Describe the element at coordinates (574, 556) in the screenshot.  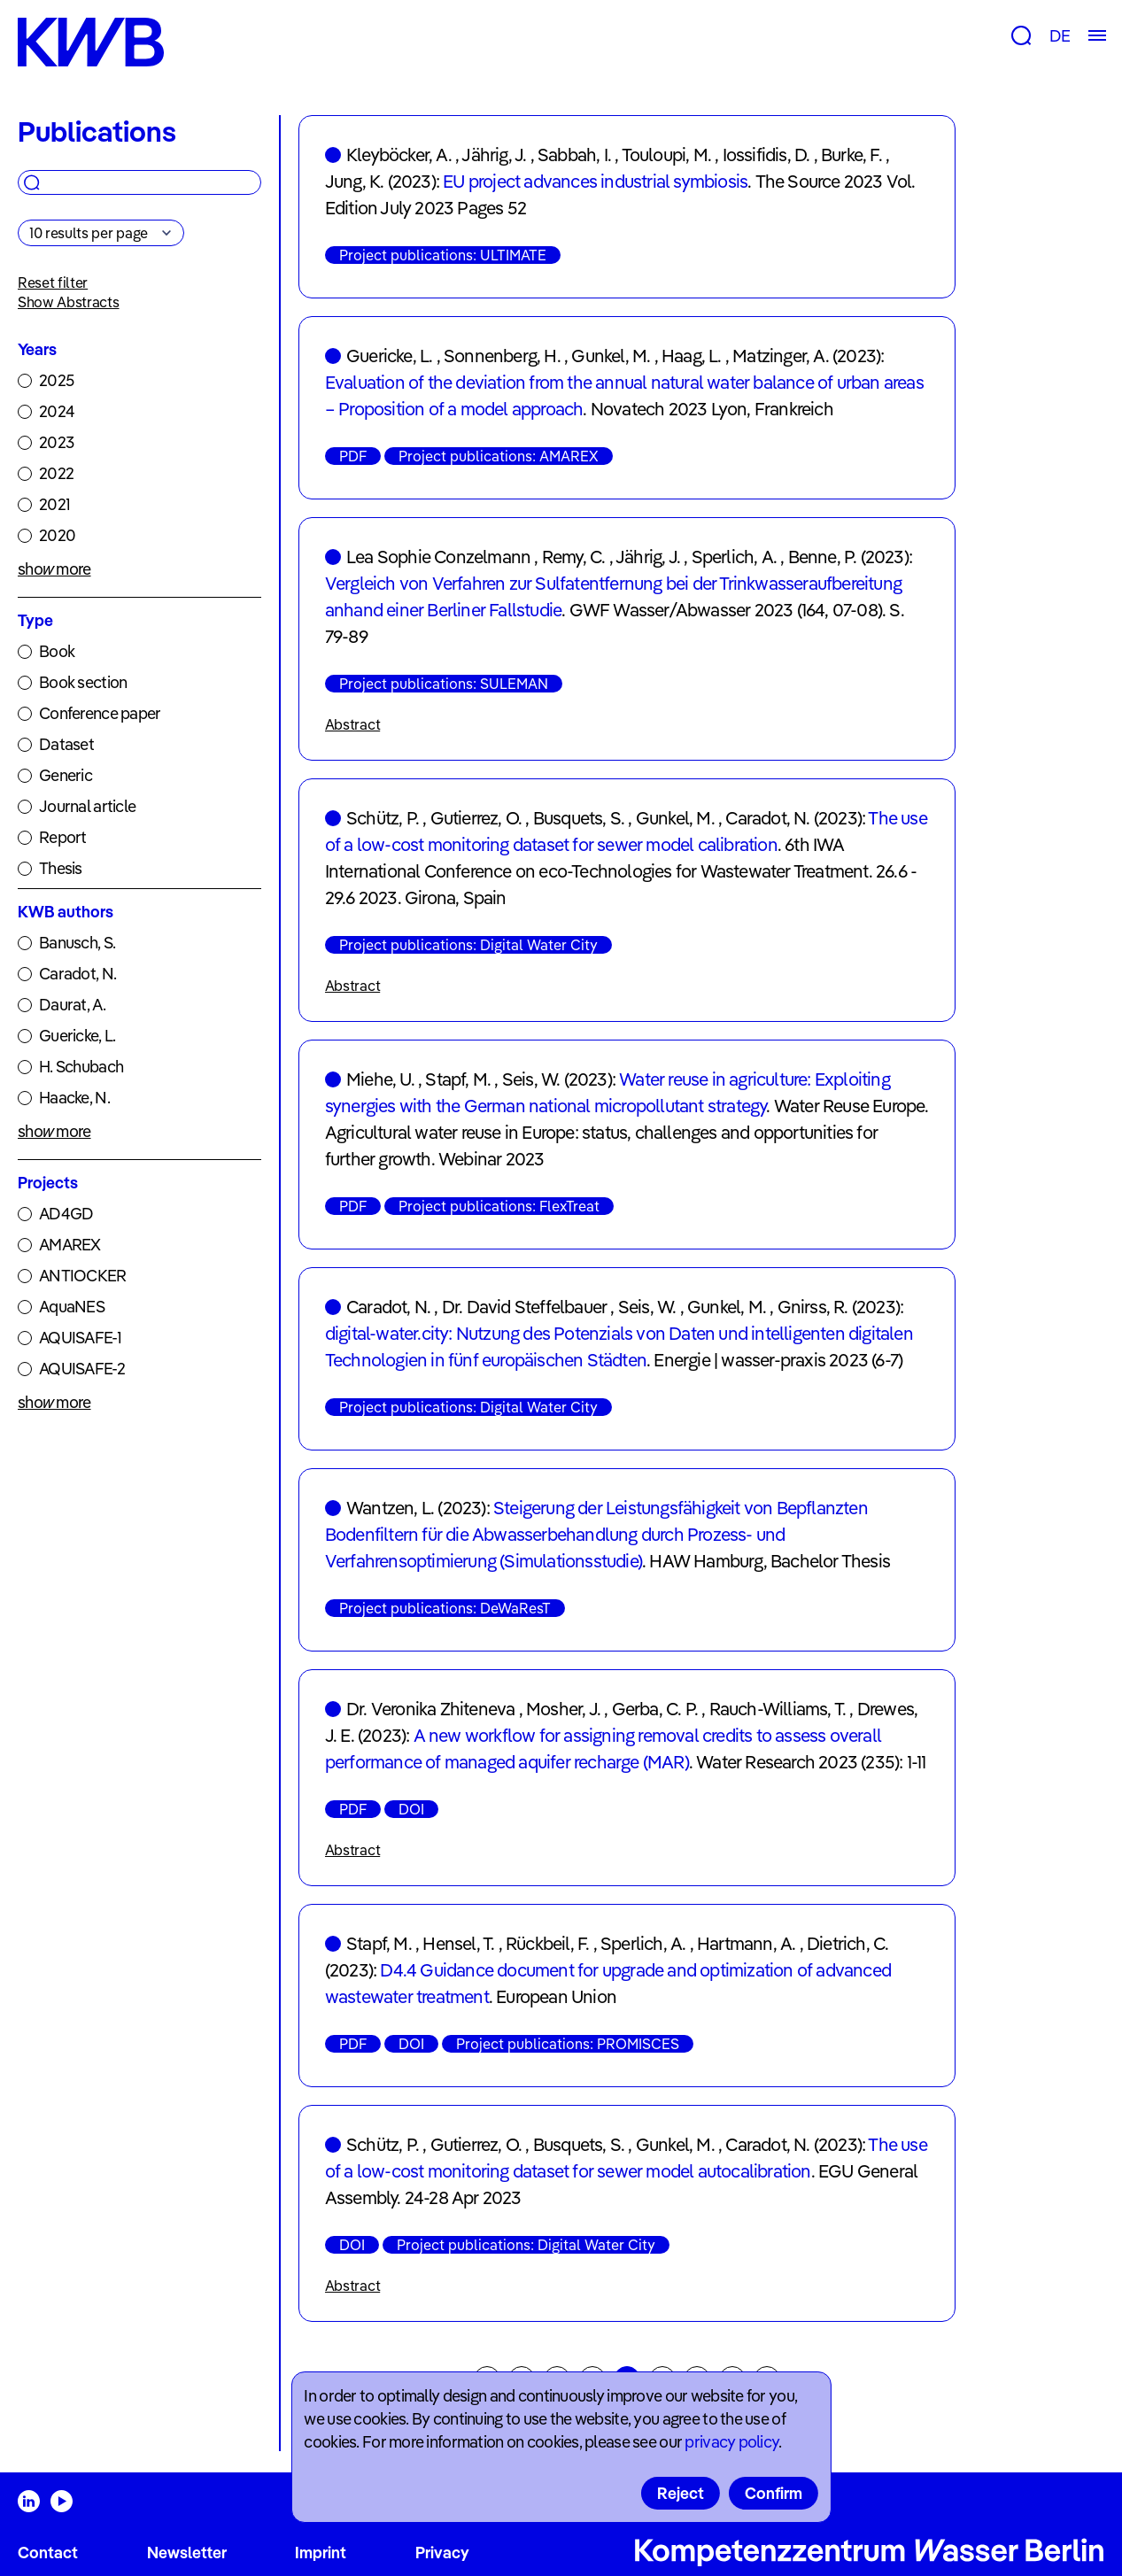
I see `Remy, C.` at that location.